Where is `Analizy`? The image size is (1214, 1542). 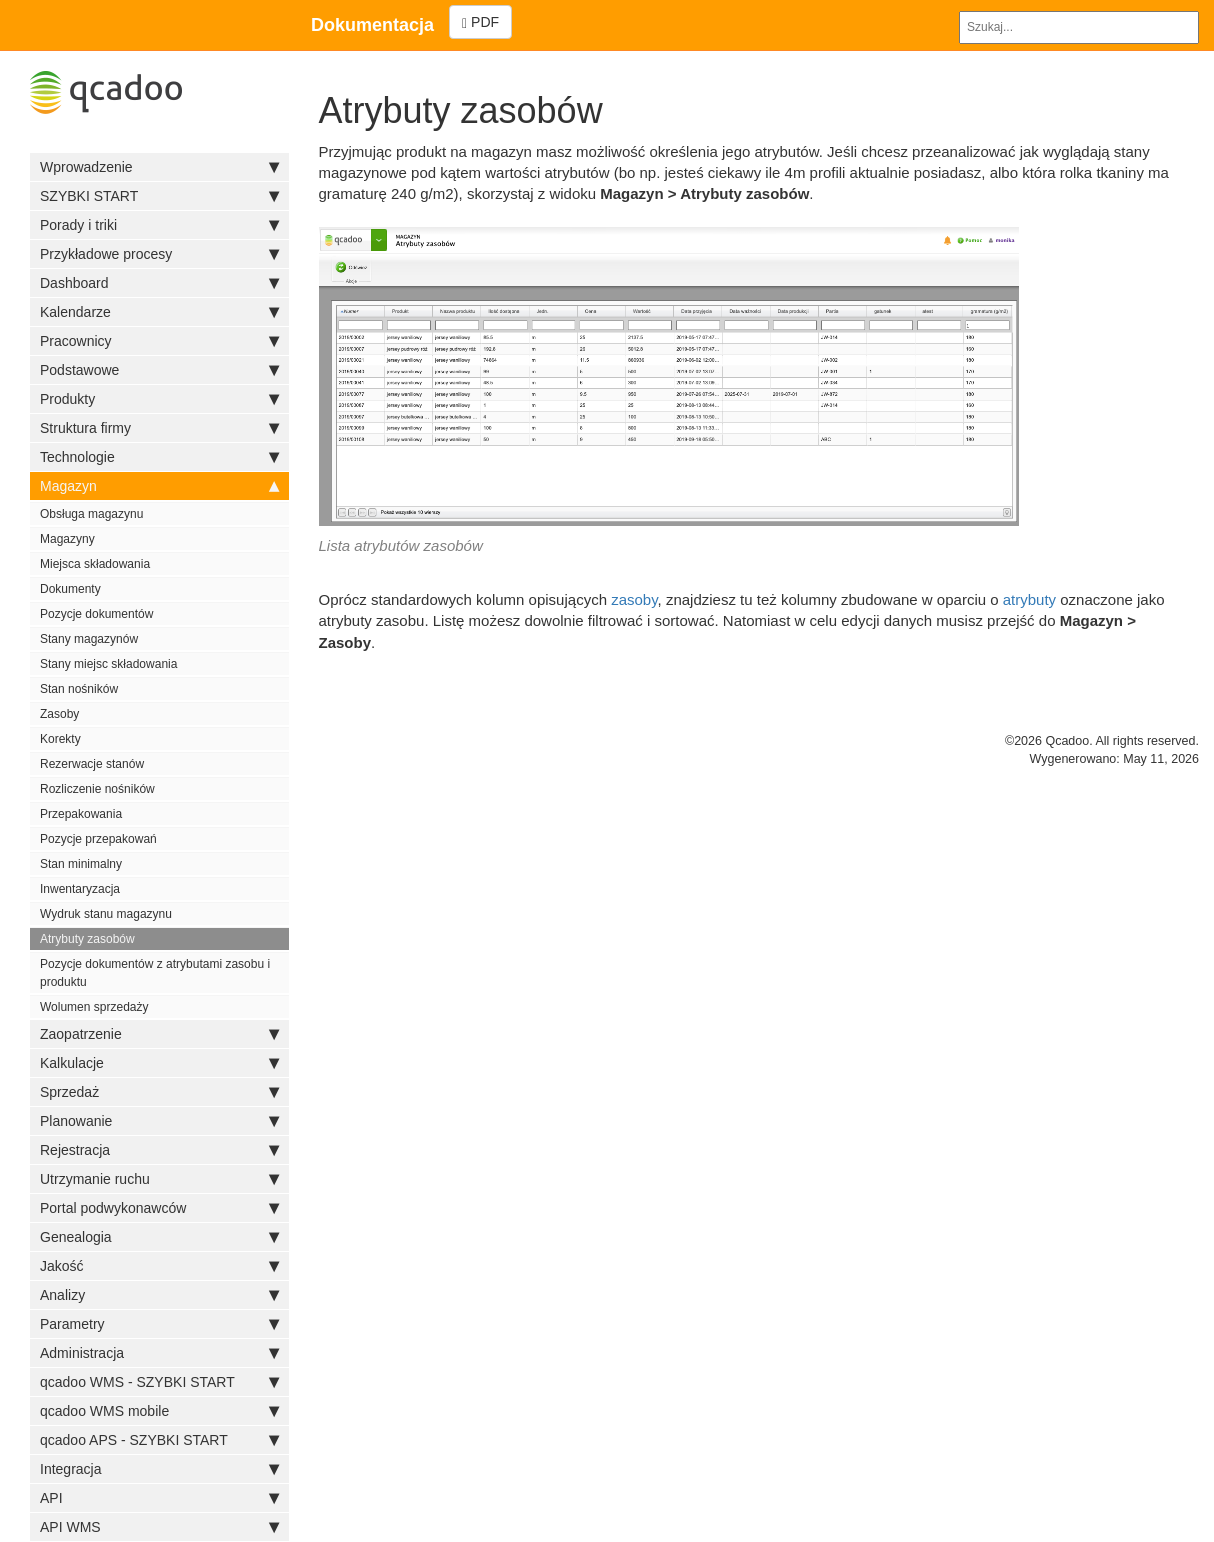
Analizy is located at coordinates (159, 1295).